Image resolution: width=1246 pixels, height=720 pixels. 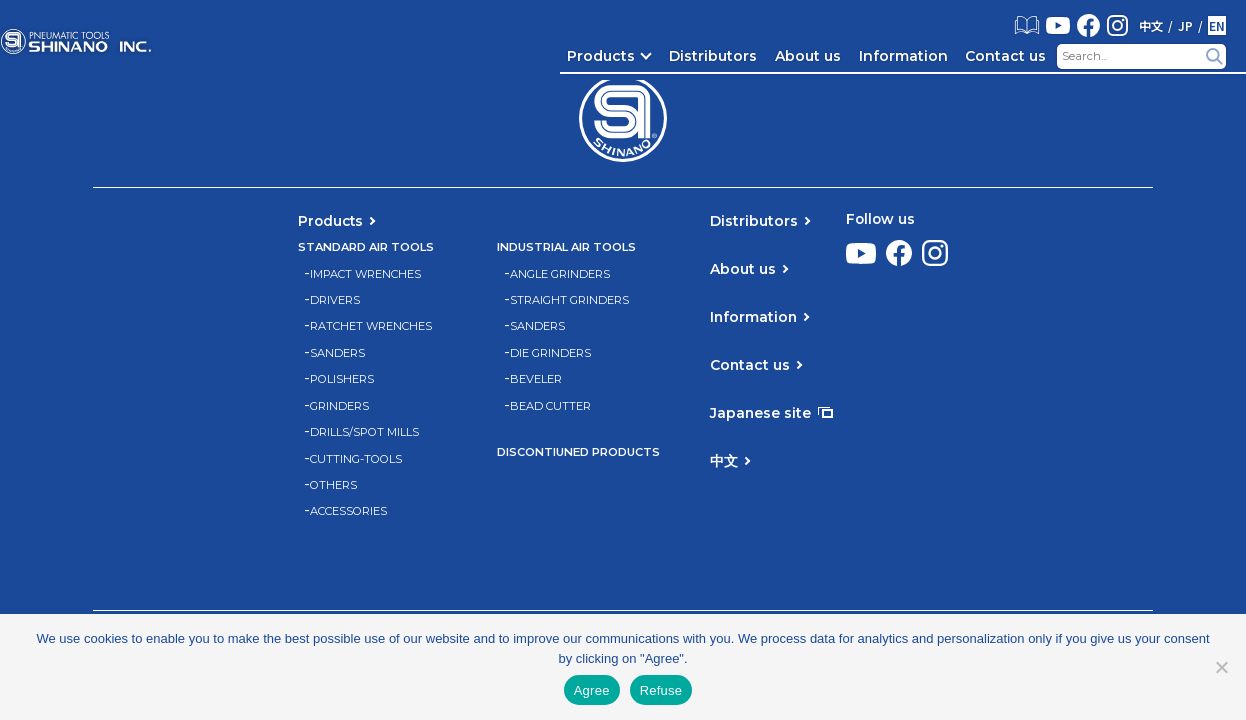 What do you see at coordinates (1005, 56) in the screenshot?
I see `Contact us` at bounding box center [1005, 56].